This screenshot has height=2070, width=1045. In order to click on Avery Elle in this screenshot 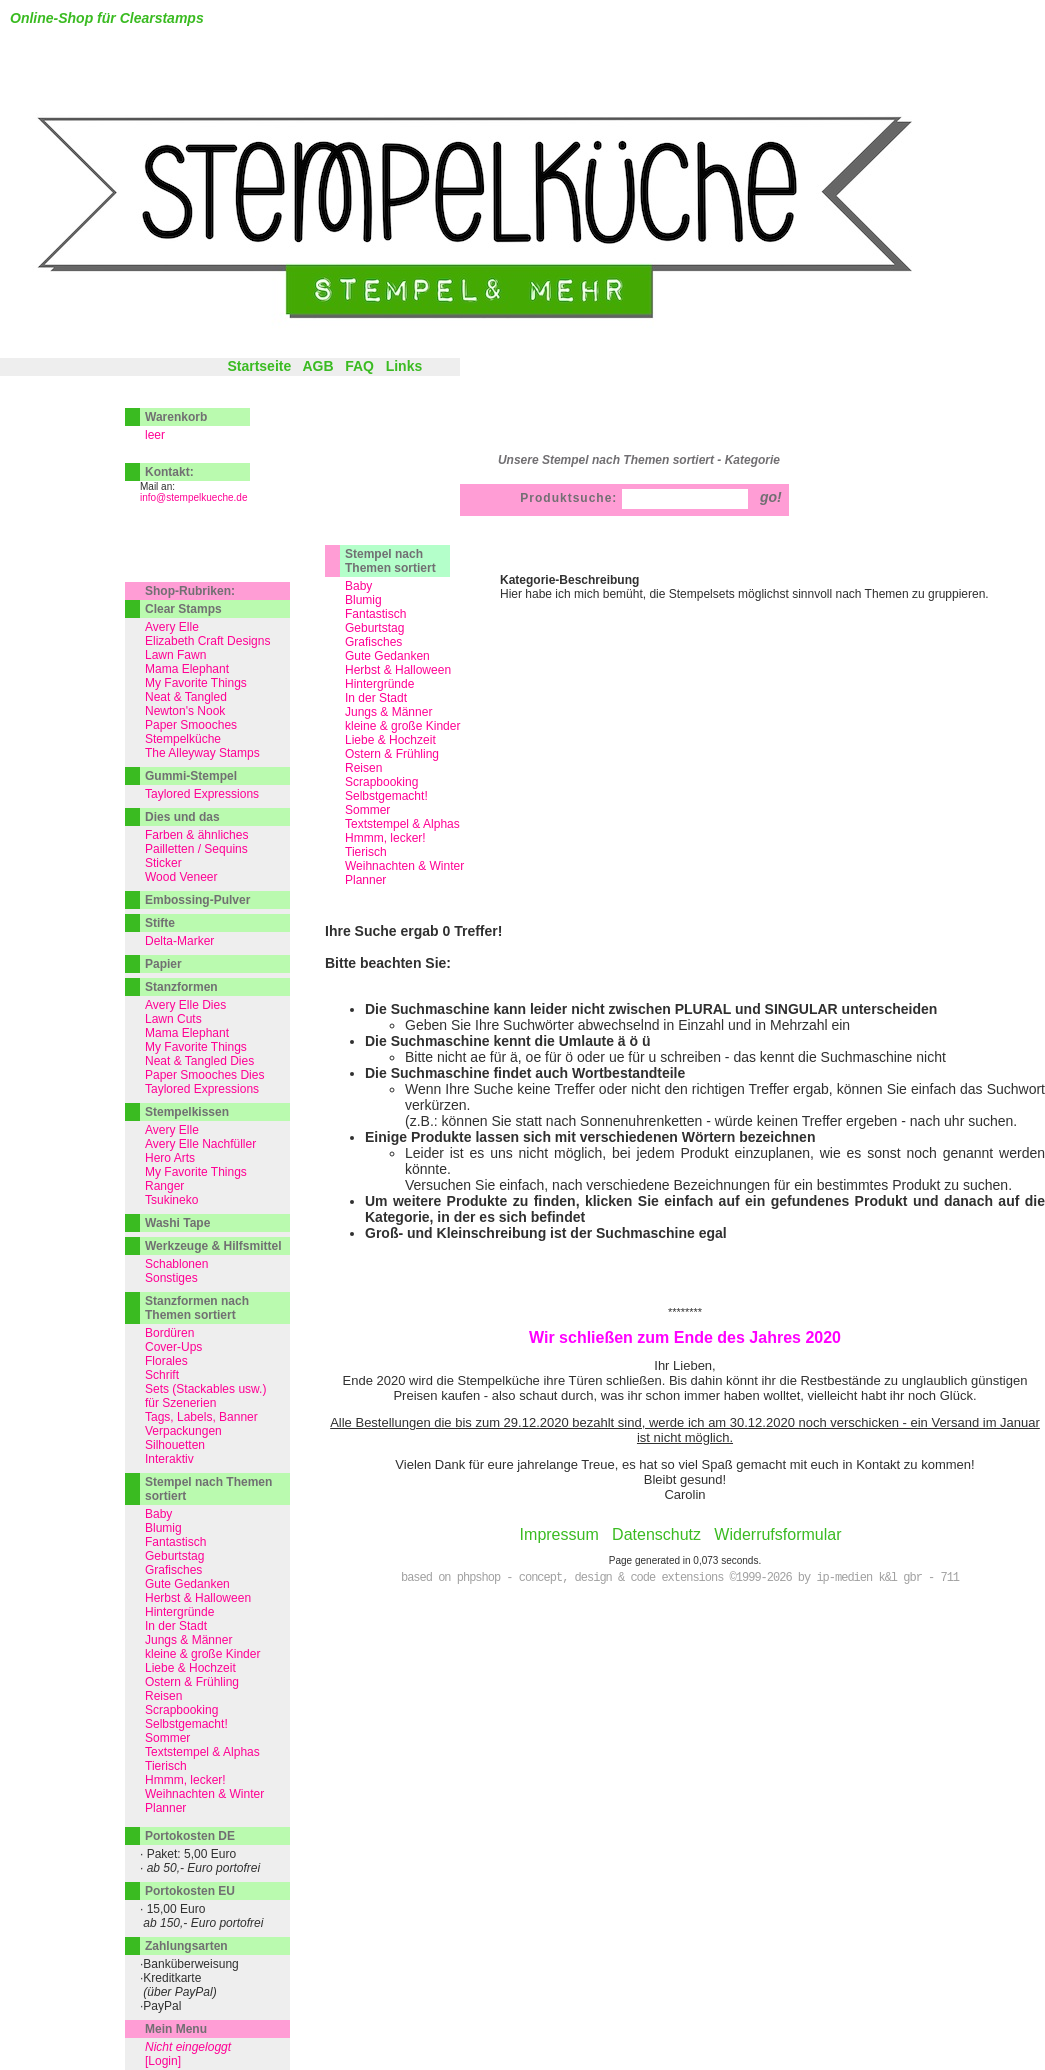, I will do `click(172, 627)`.